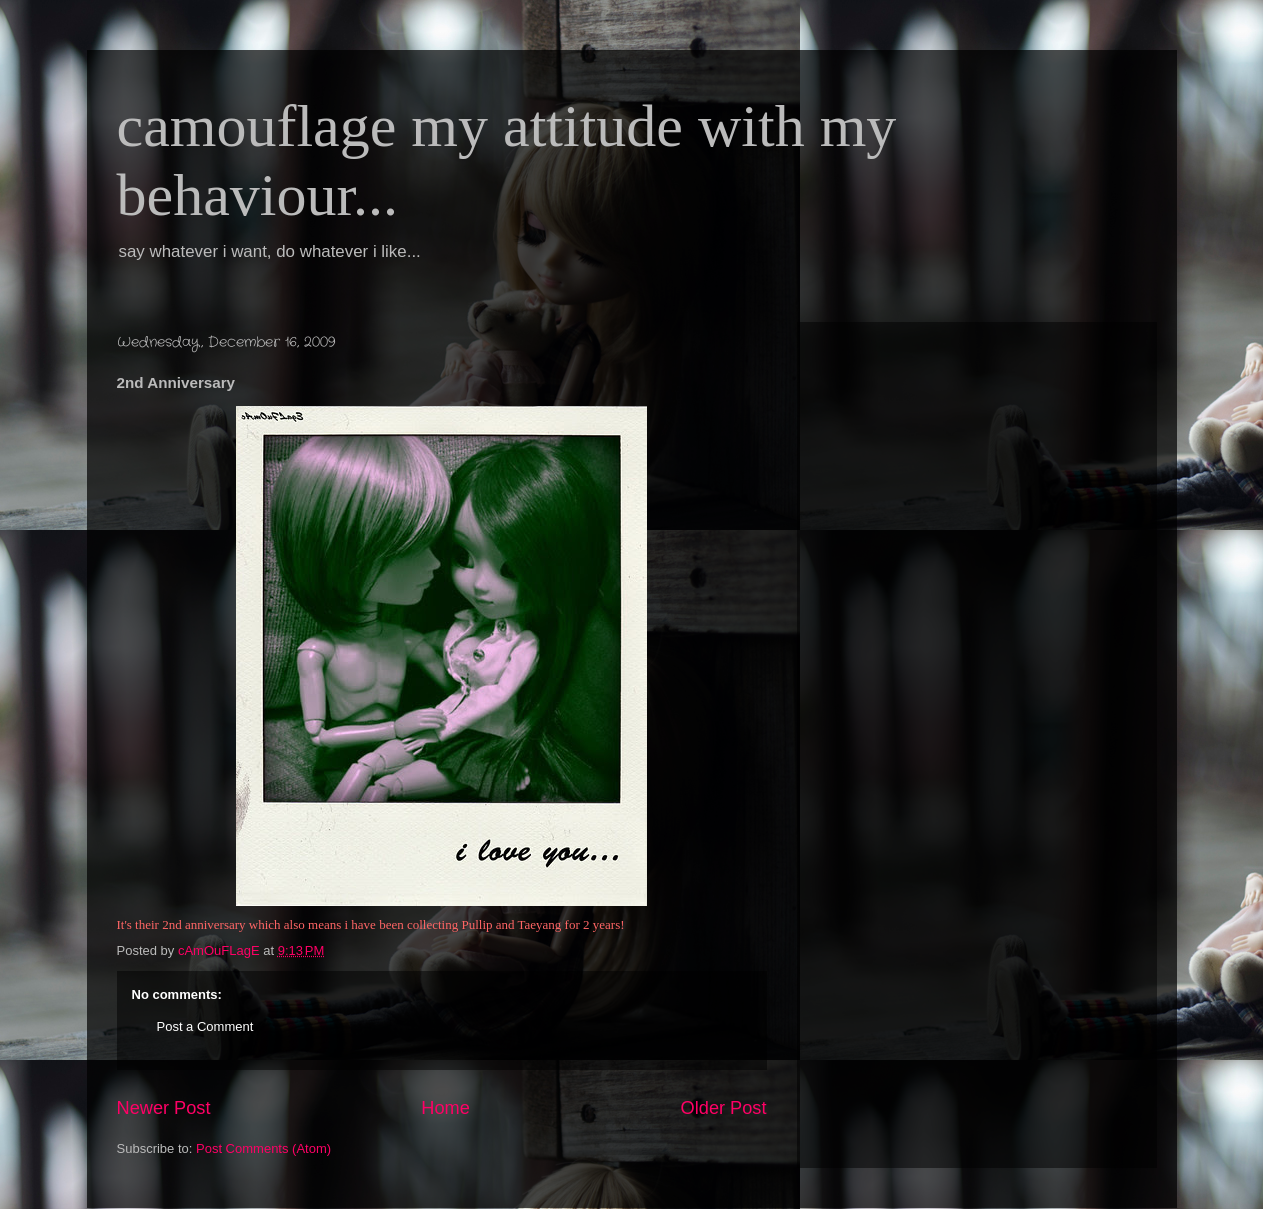 The width and height of the screenshot is (1263, 1209). I want to click on Home, so click(445, 1108).